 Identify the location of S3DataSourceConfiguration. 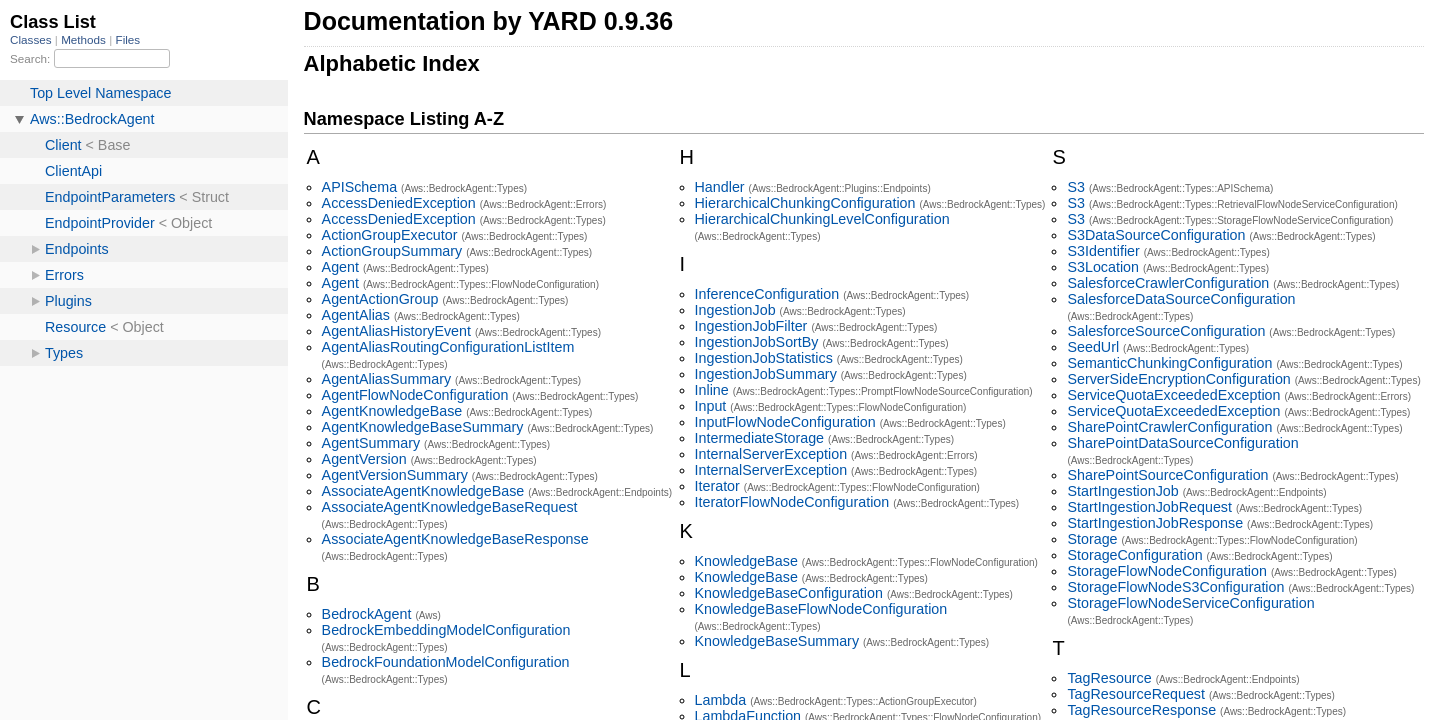
(1156, 235).